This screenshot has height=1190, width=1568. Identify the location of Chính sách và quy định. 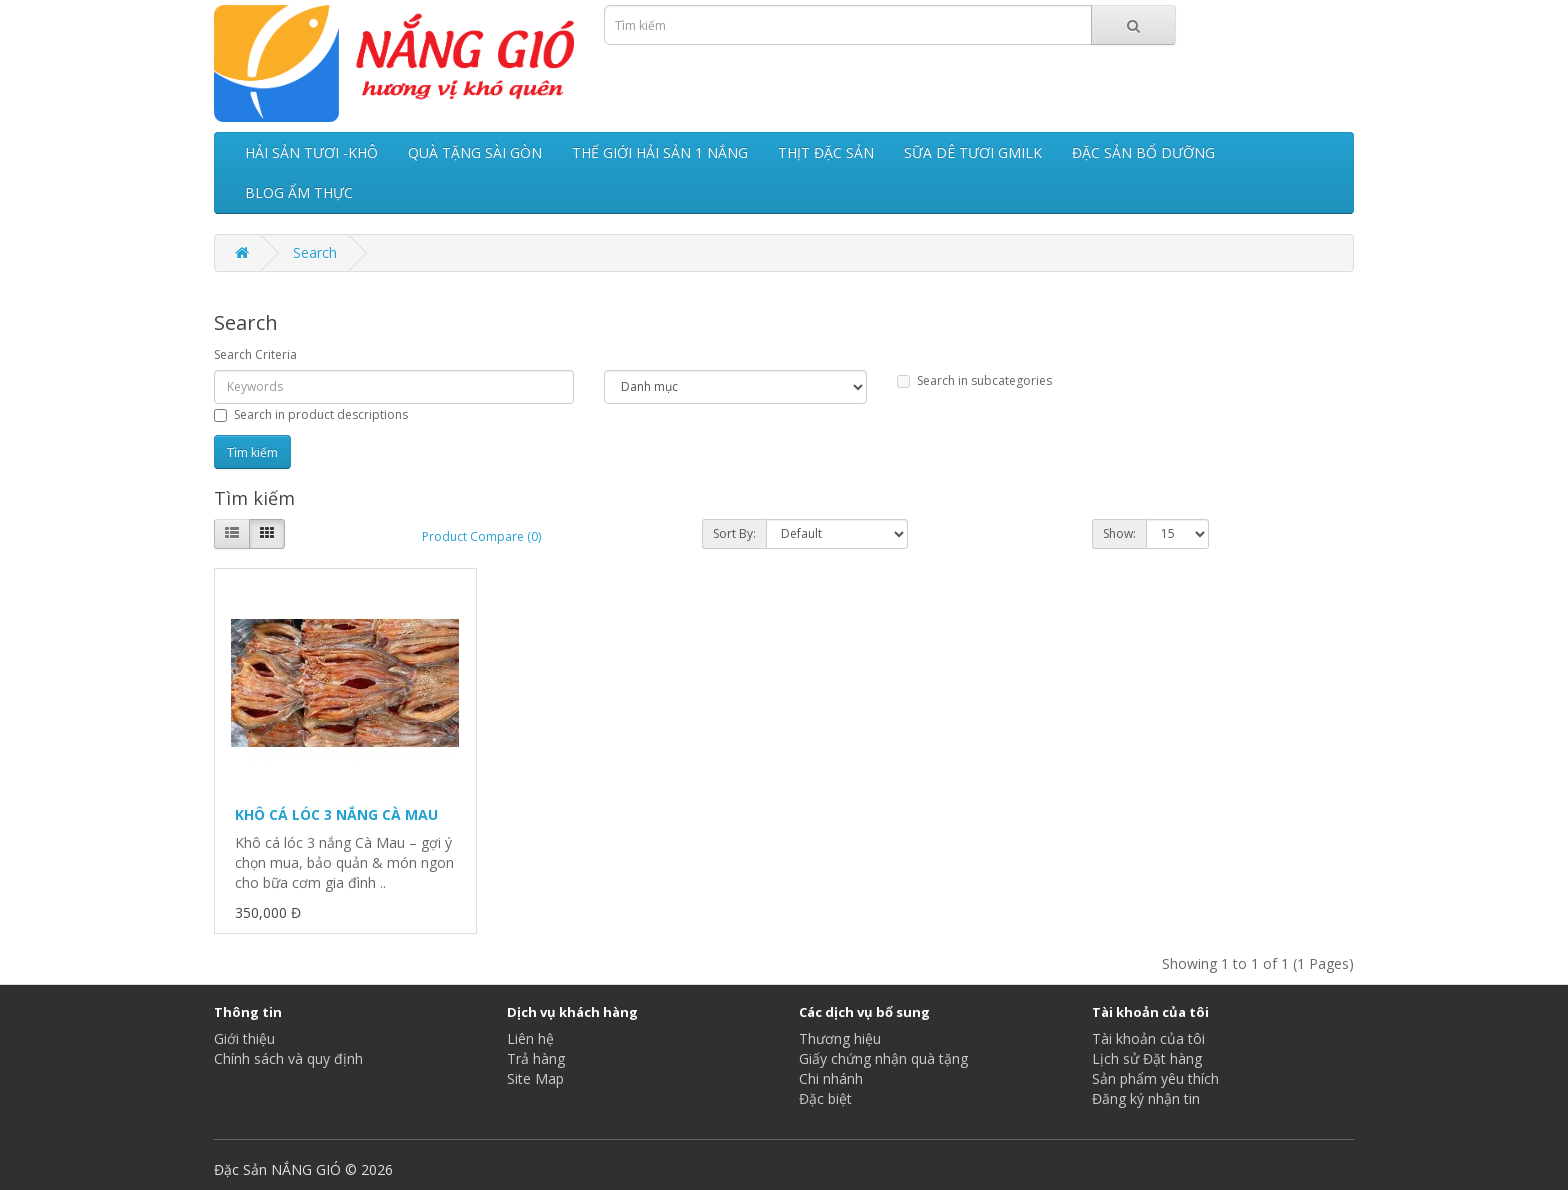
(288, 1058).